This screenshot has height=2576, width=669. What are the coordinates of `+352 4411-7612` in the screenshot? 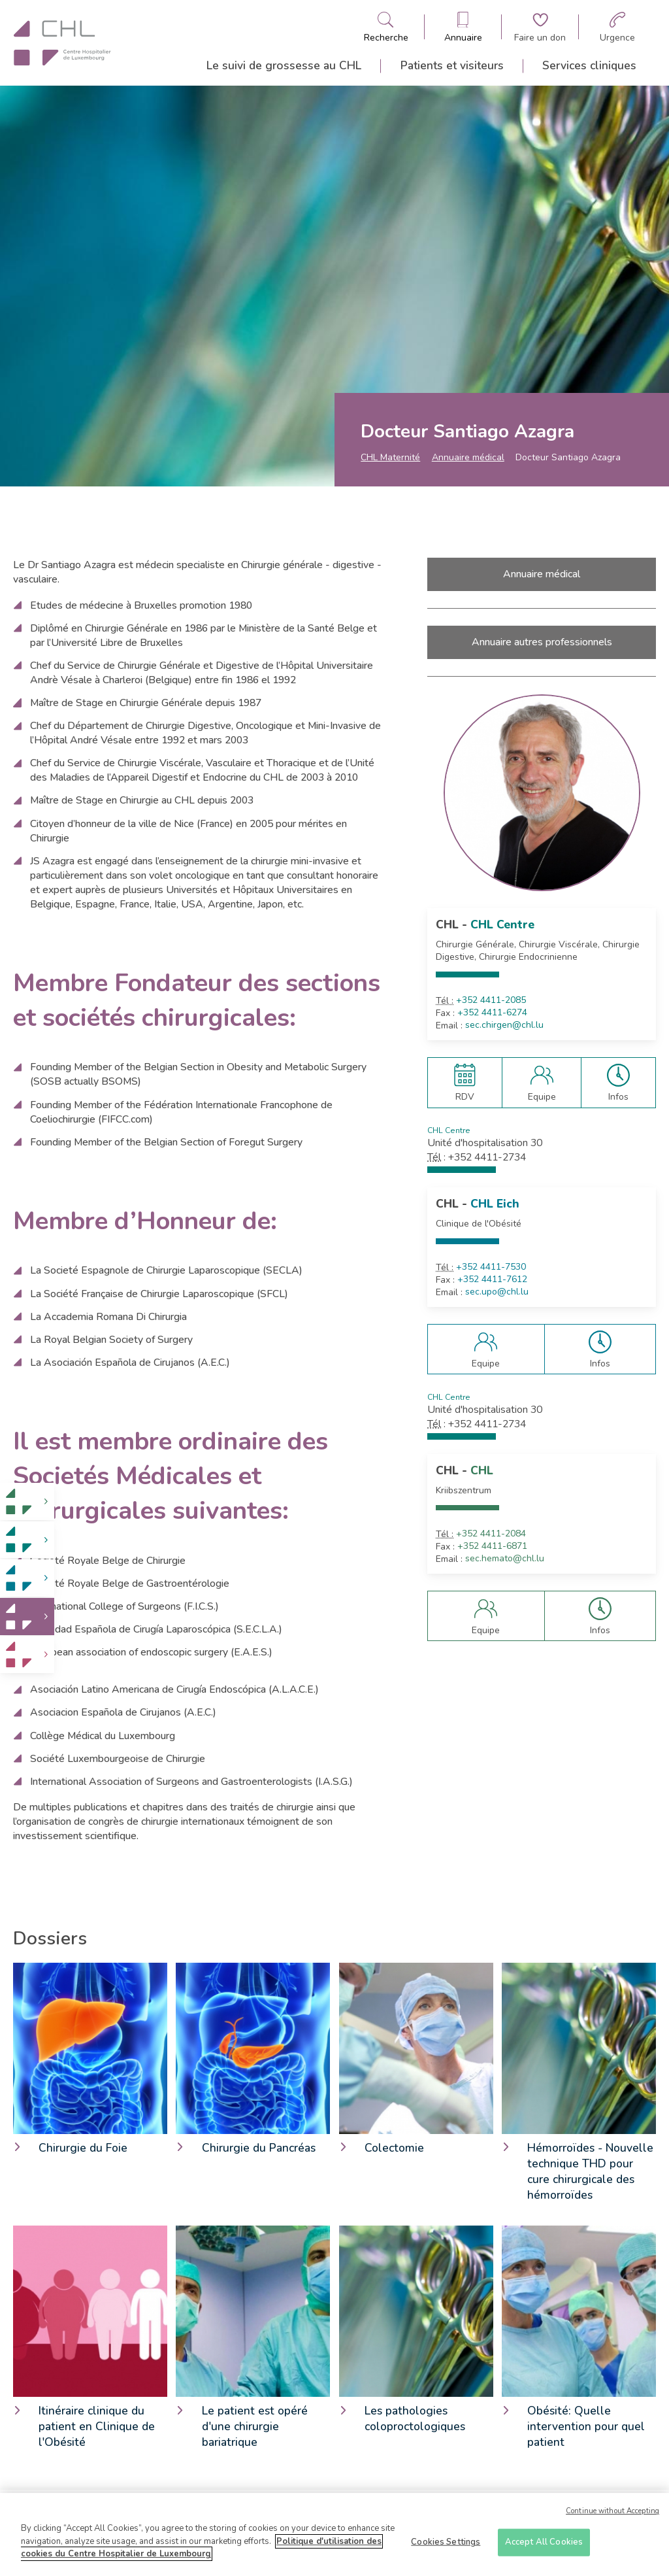 It's located at (492, 1279).